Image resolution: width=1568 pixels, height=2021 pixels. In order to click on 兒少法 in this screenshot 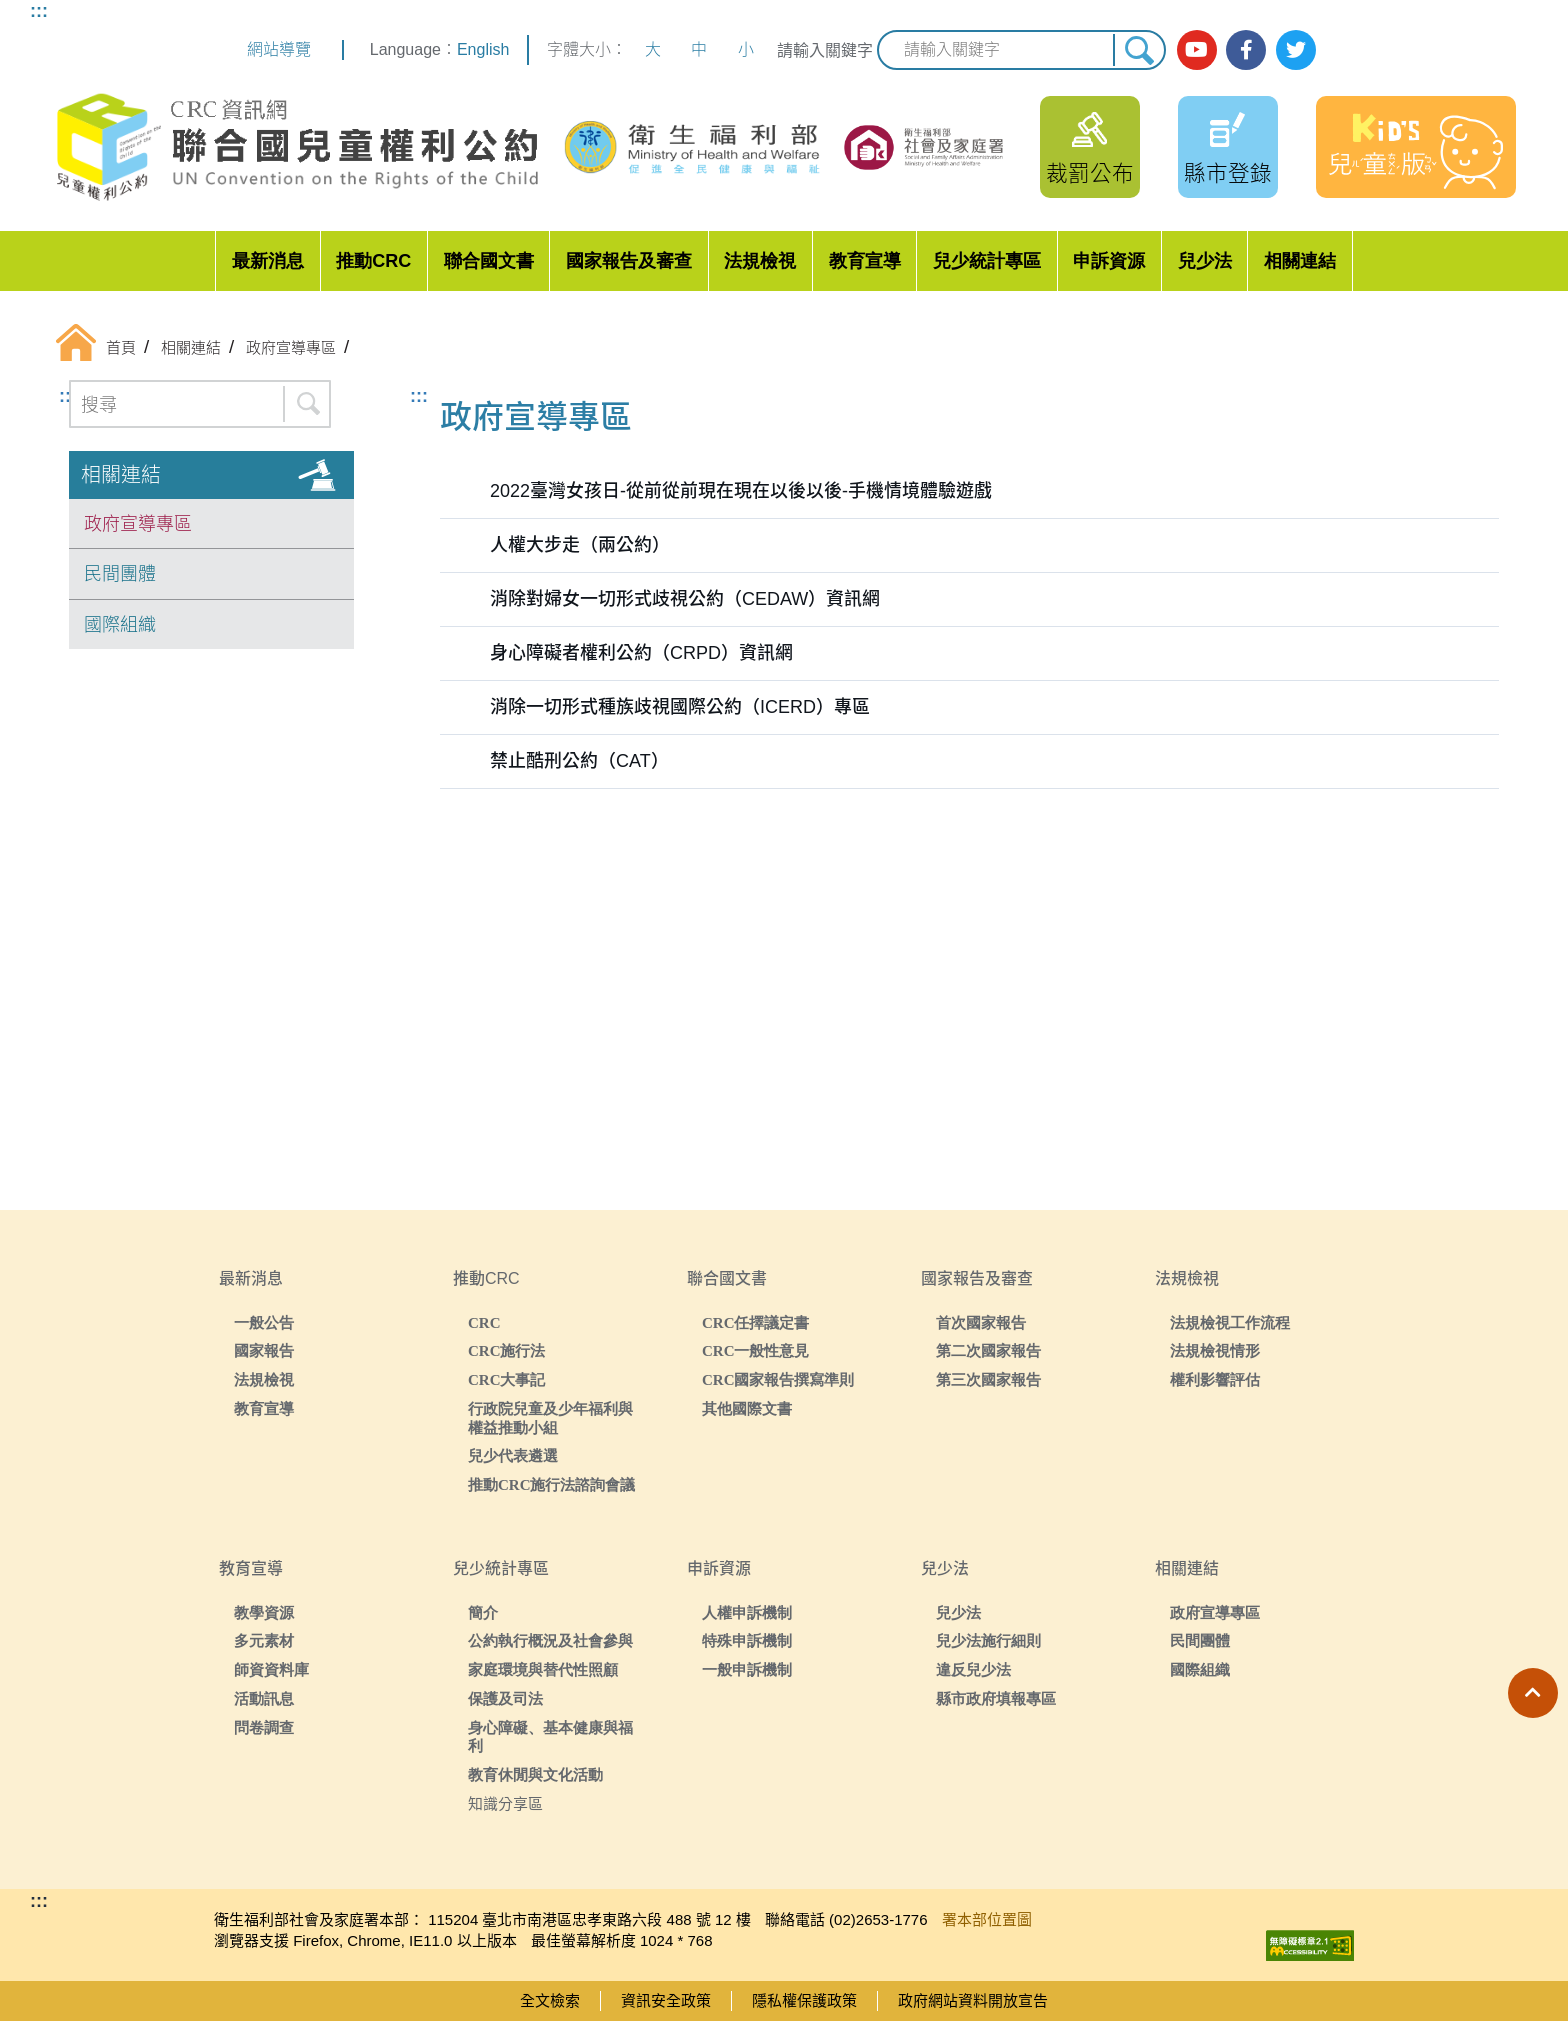, I will do `click(1205, 261)`.